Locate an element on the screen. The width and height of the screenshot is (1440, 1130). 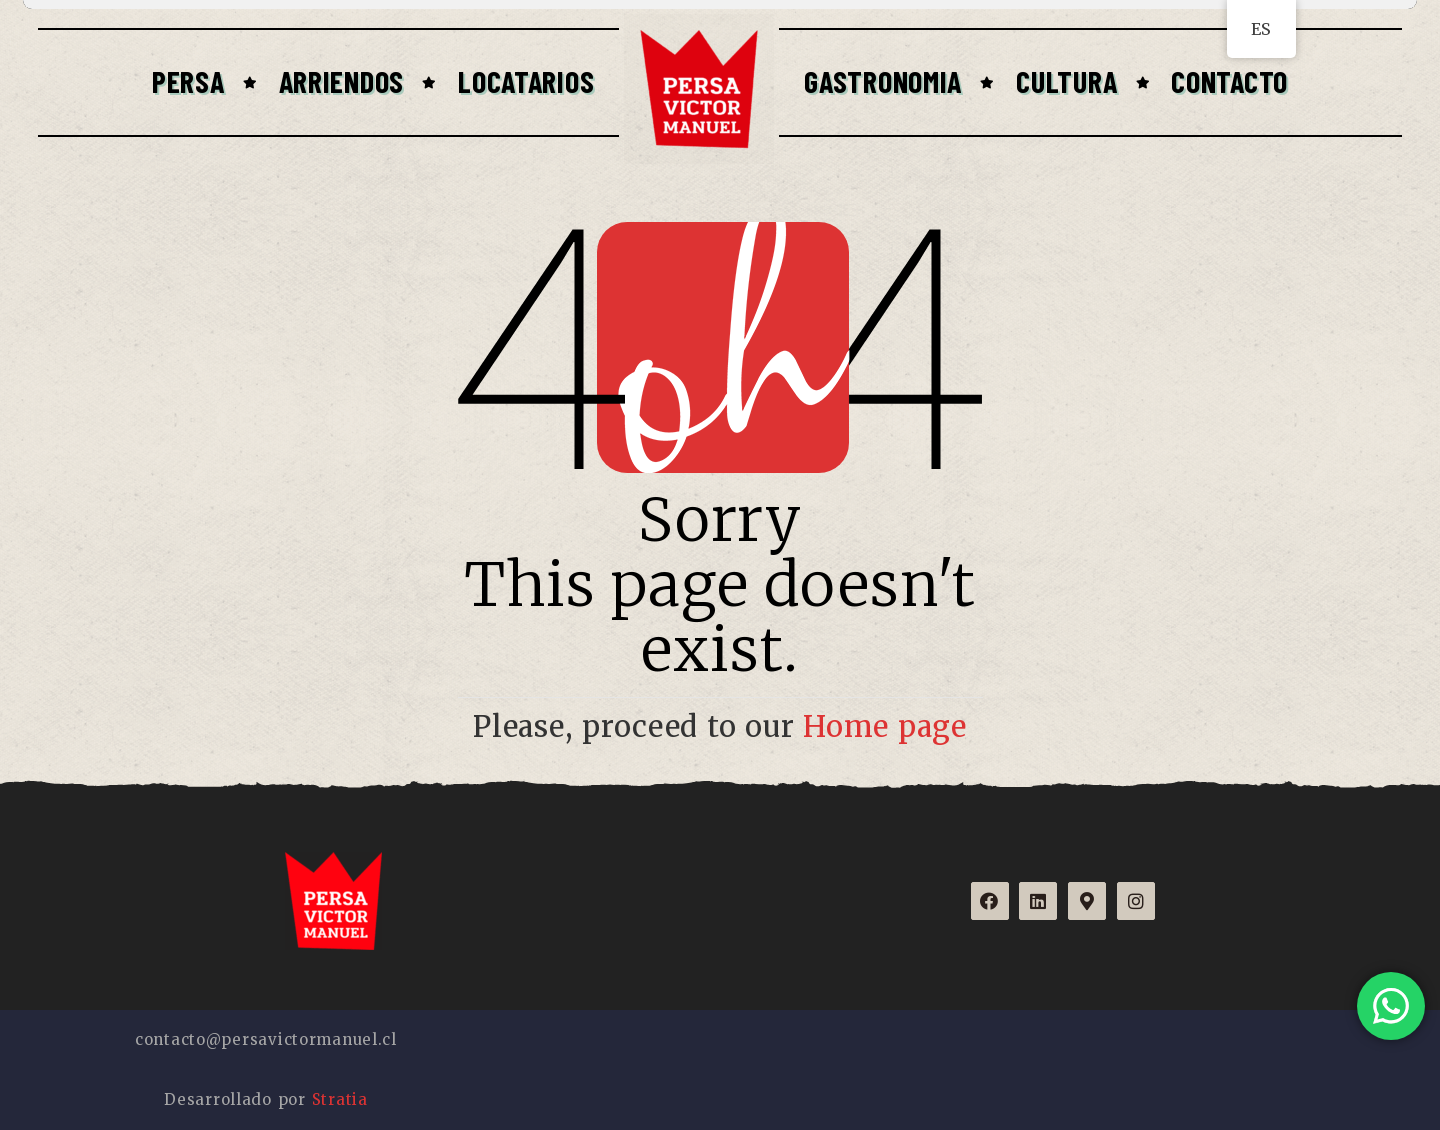
Gastronomia is located at coordinates (883, 81).